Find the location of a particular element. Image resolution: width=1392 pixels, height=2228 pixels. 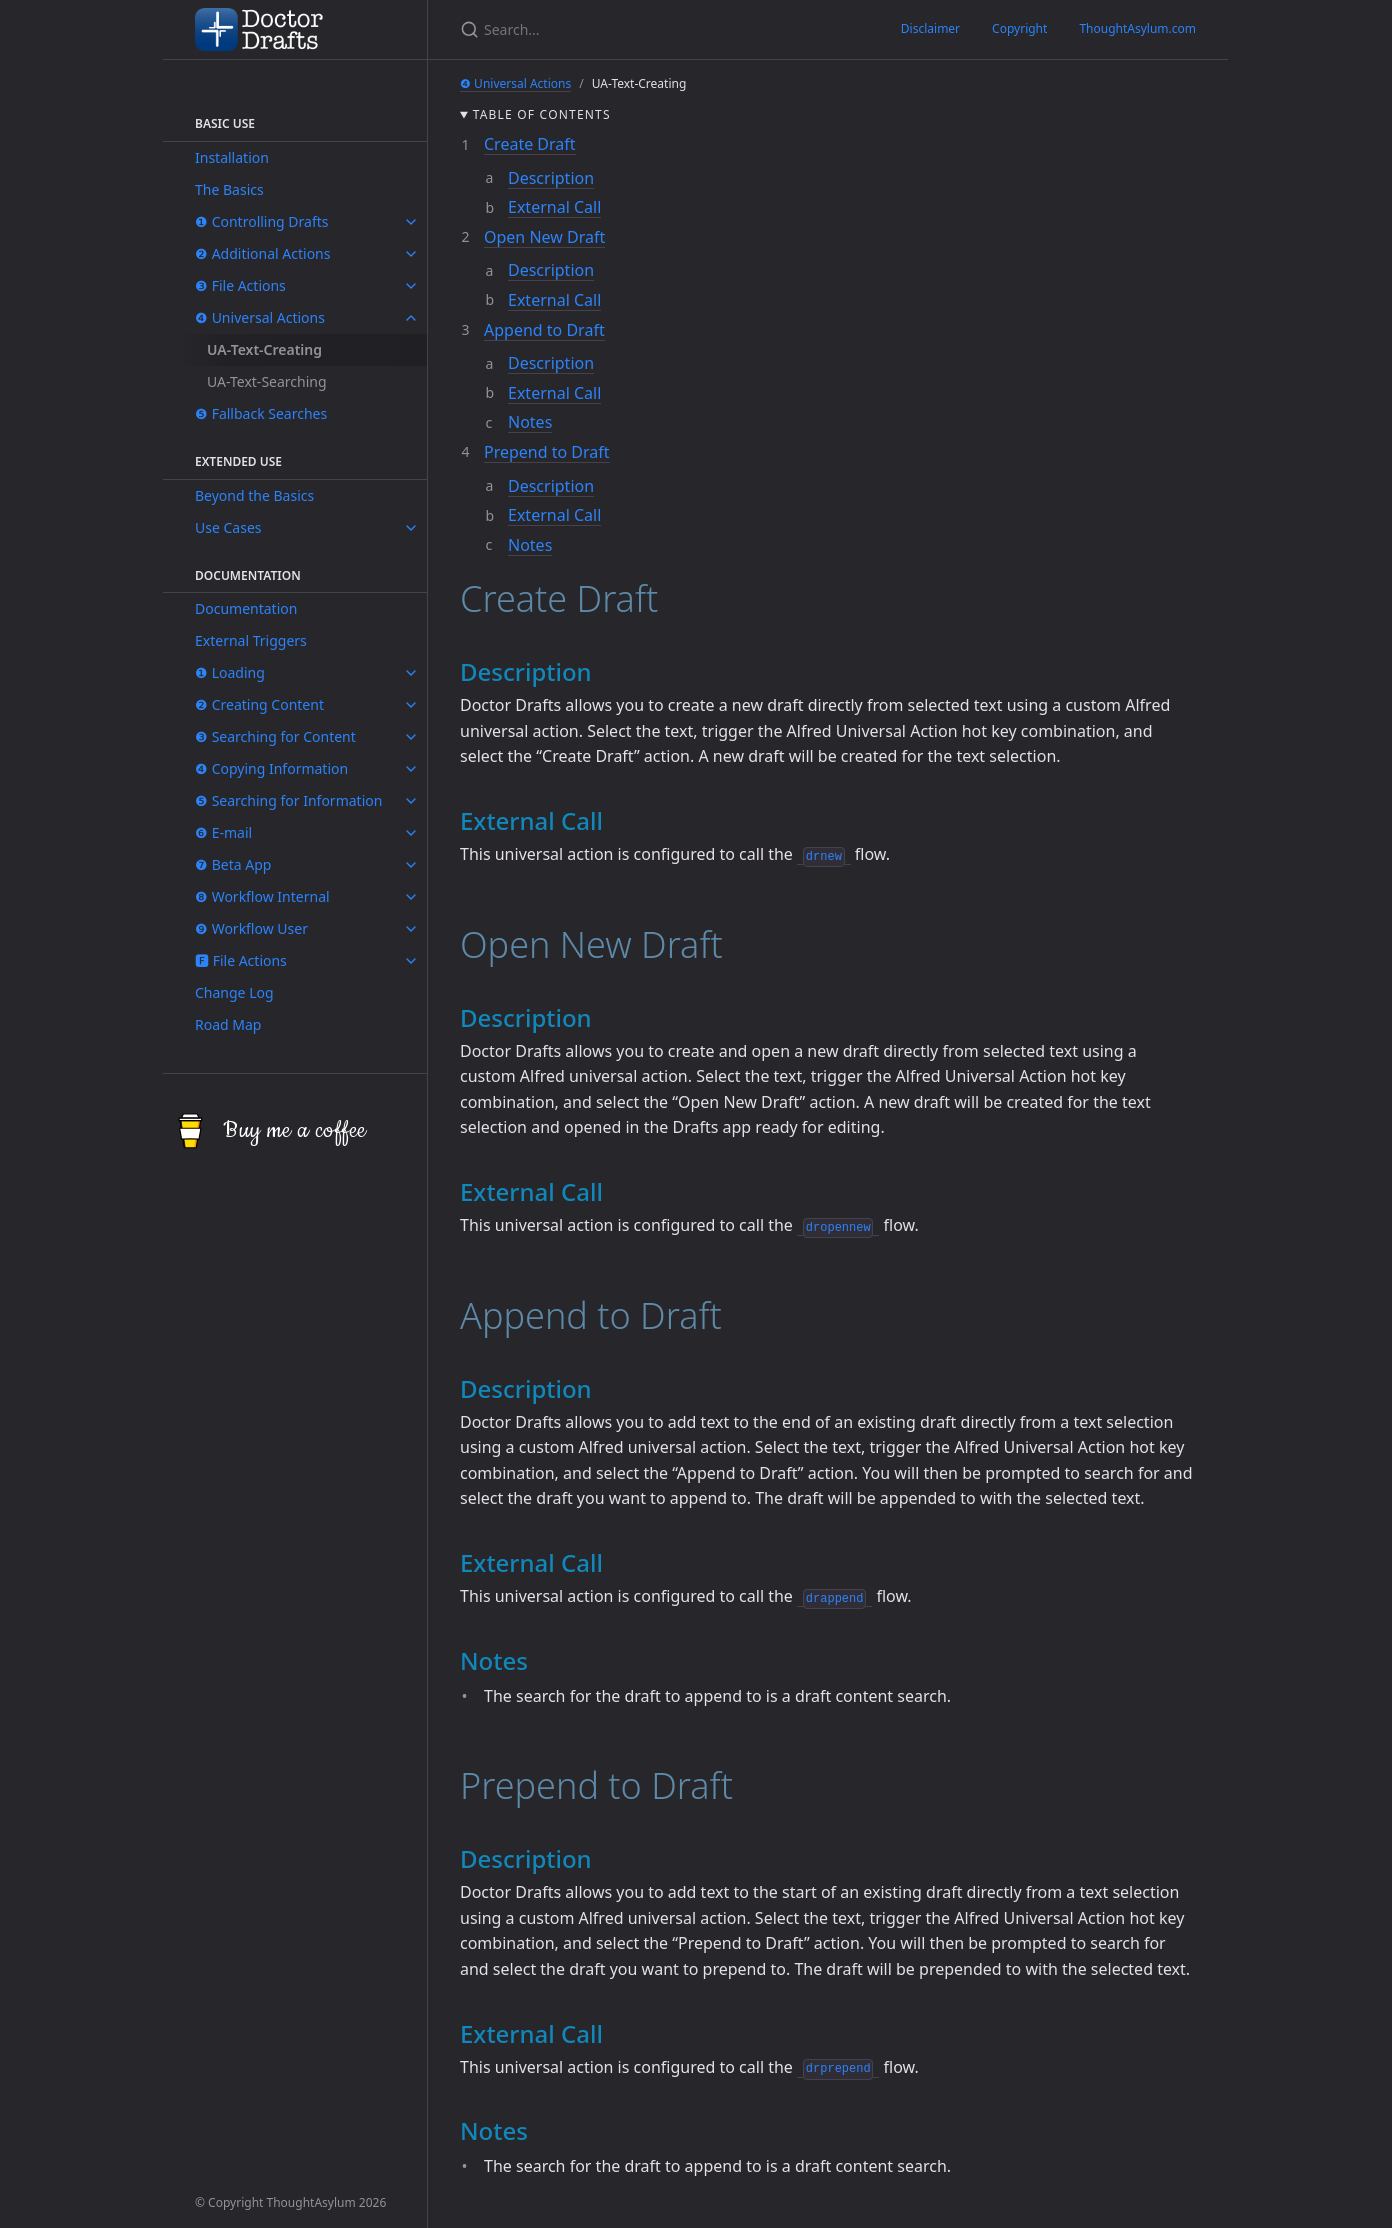

Road Map is located at coordinates (228, 1024).